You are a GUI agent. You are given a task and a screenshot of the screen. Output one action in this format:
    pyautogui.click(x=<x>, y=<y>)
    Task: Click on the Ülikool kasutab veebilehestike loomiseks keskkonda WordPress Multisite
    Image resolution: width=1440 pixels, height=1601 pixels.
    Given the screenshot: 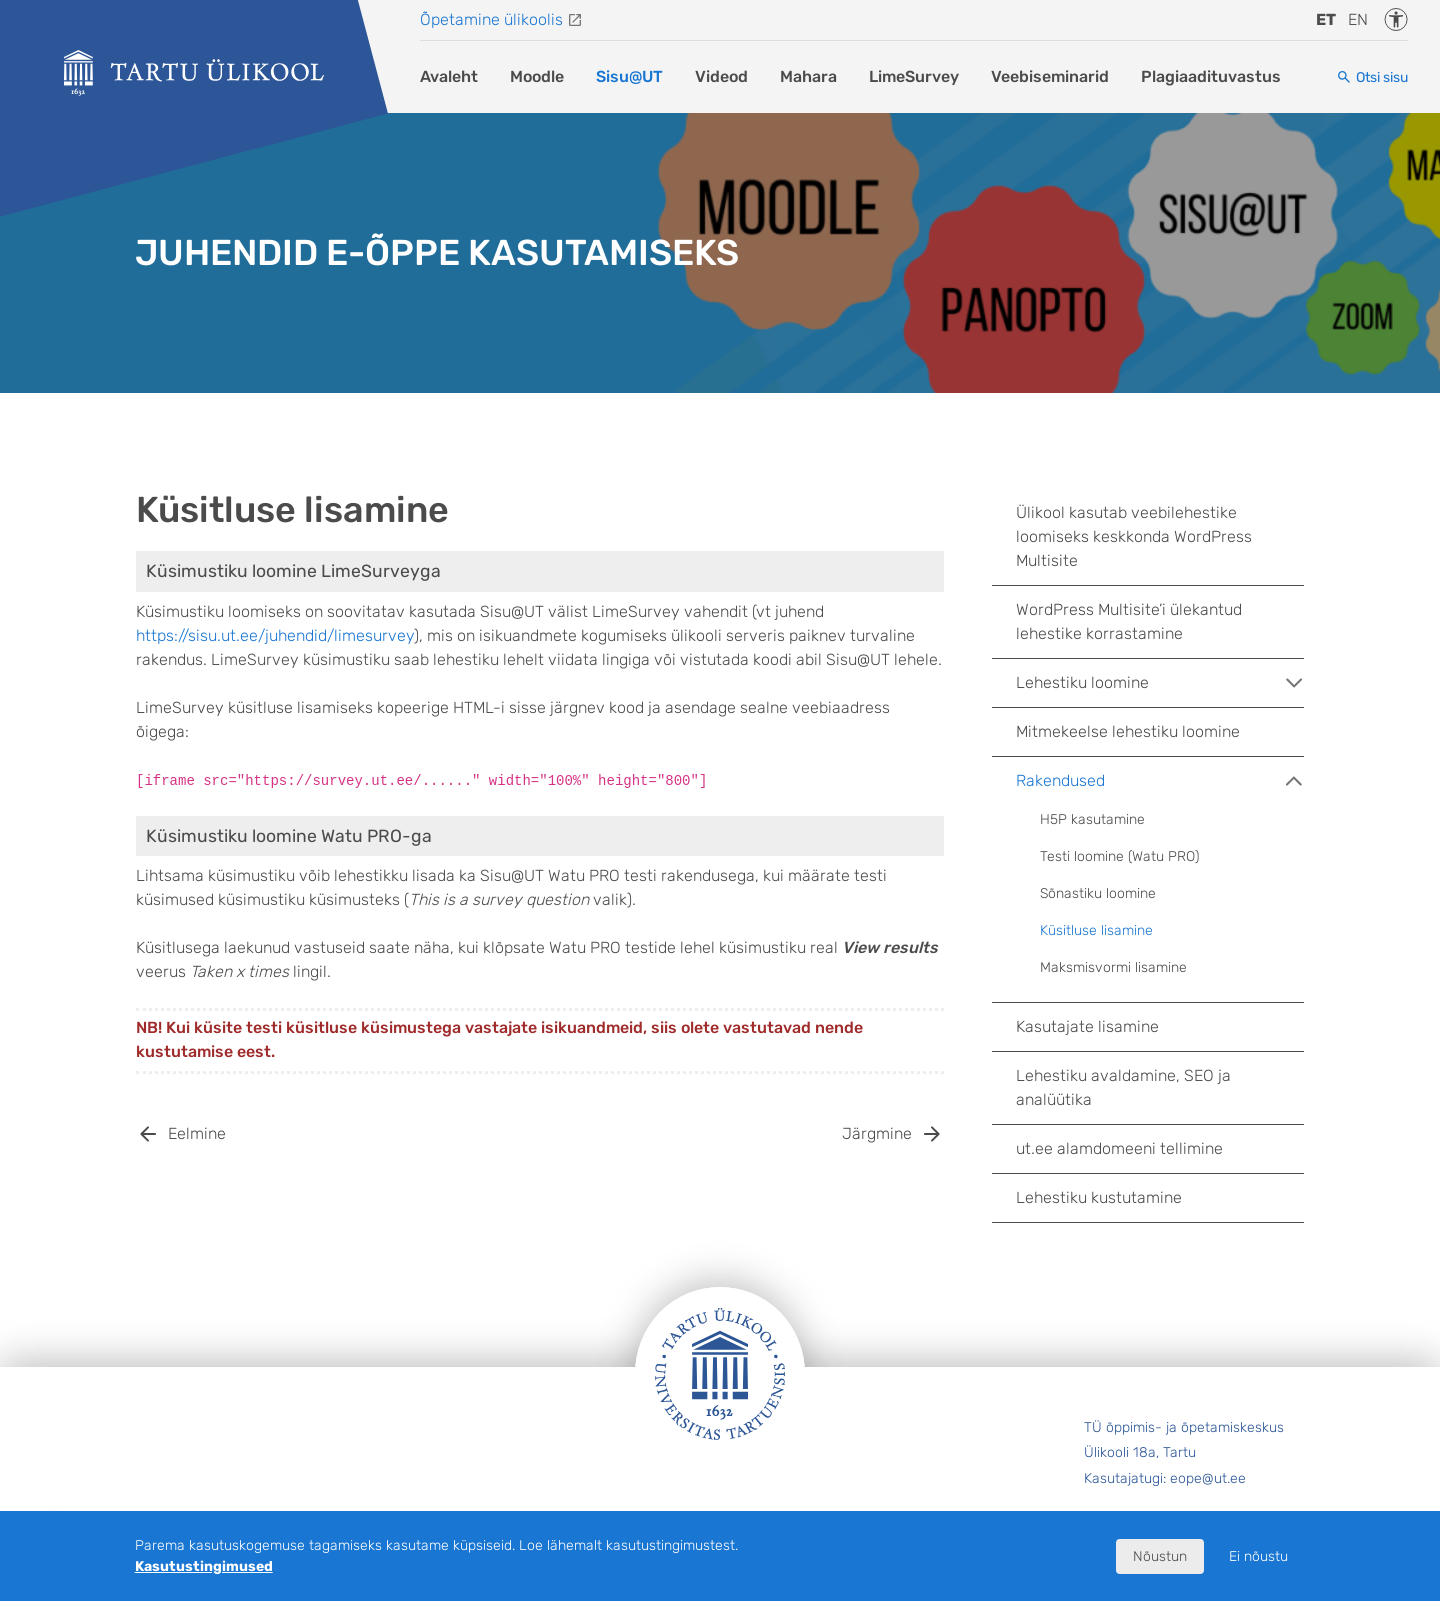 What is the action you would take?
    pyautogui.click(x=1134, y=536)
    